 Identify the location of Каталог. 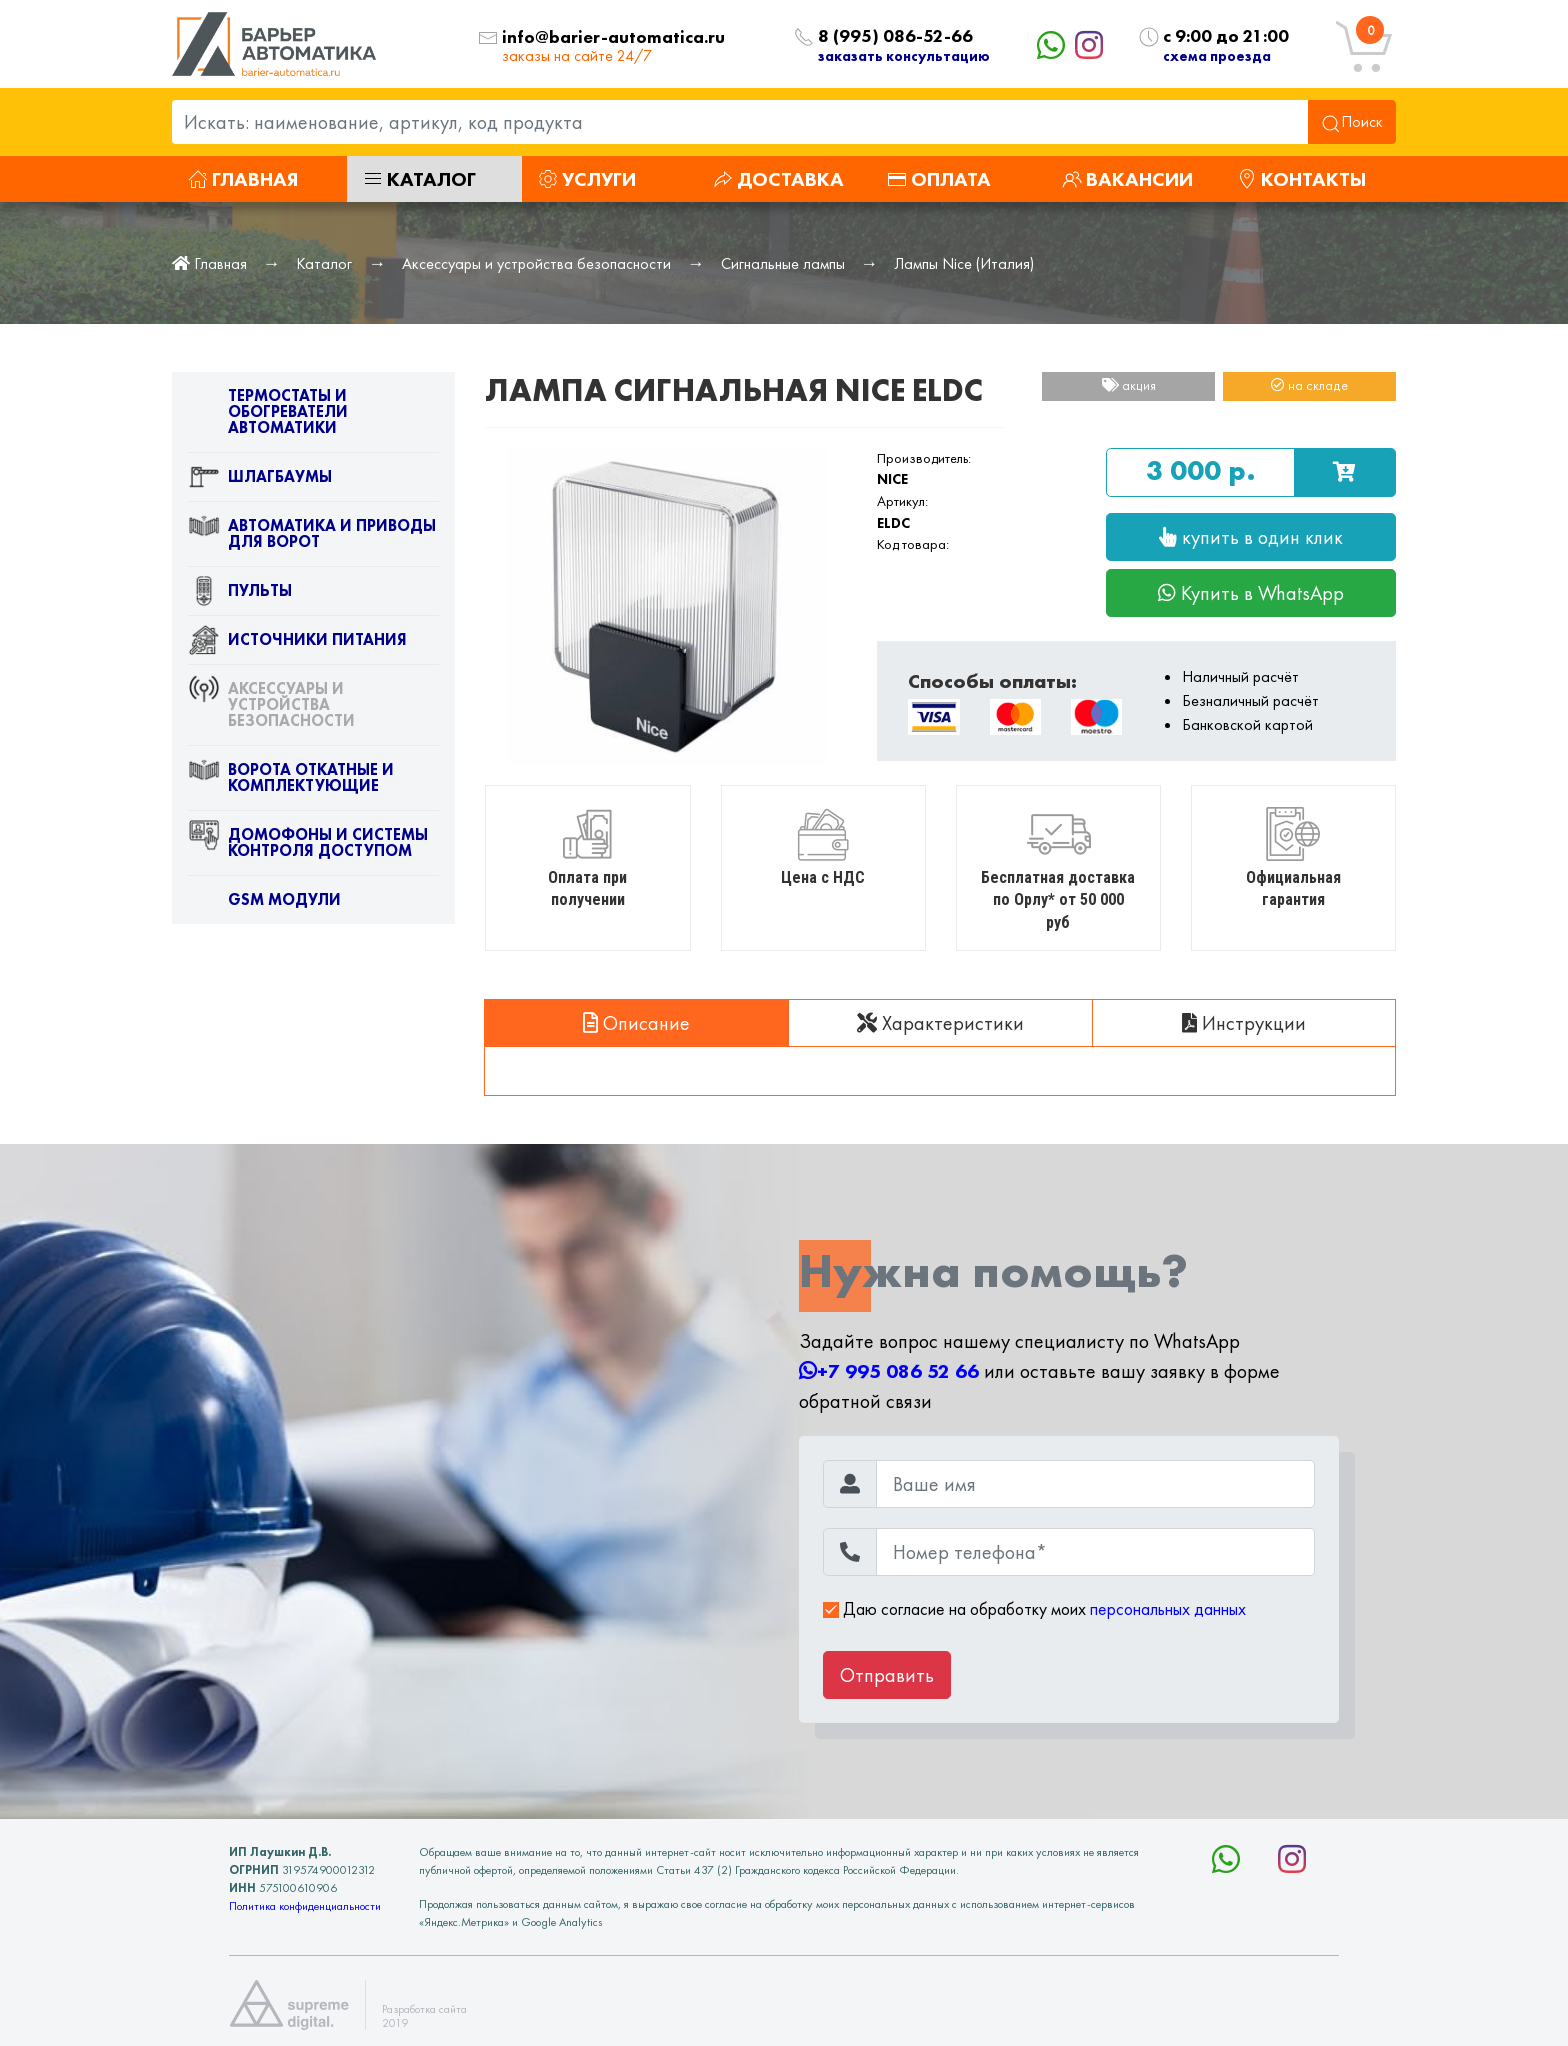
(419, 179).